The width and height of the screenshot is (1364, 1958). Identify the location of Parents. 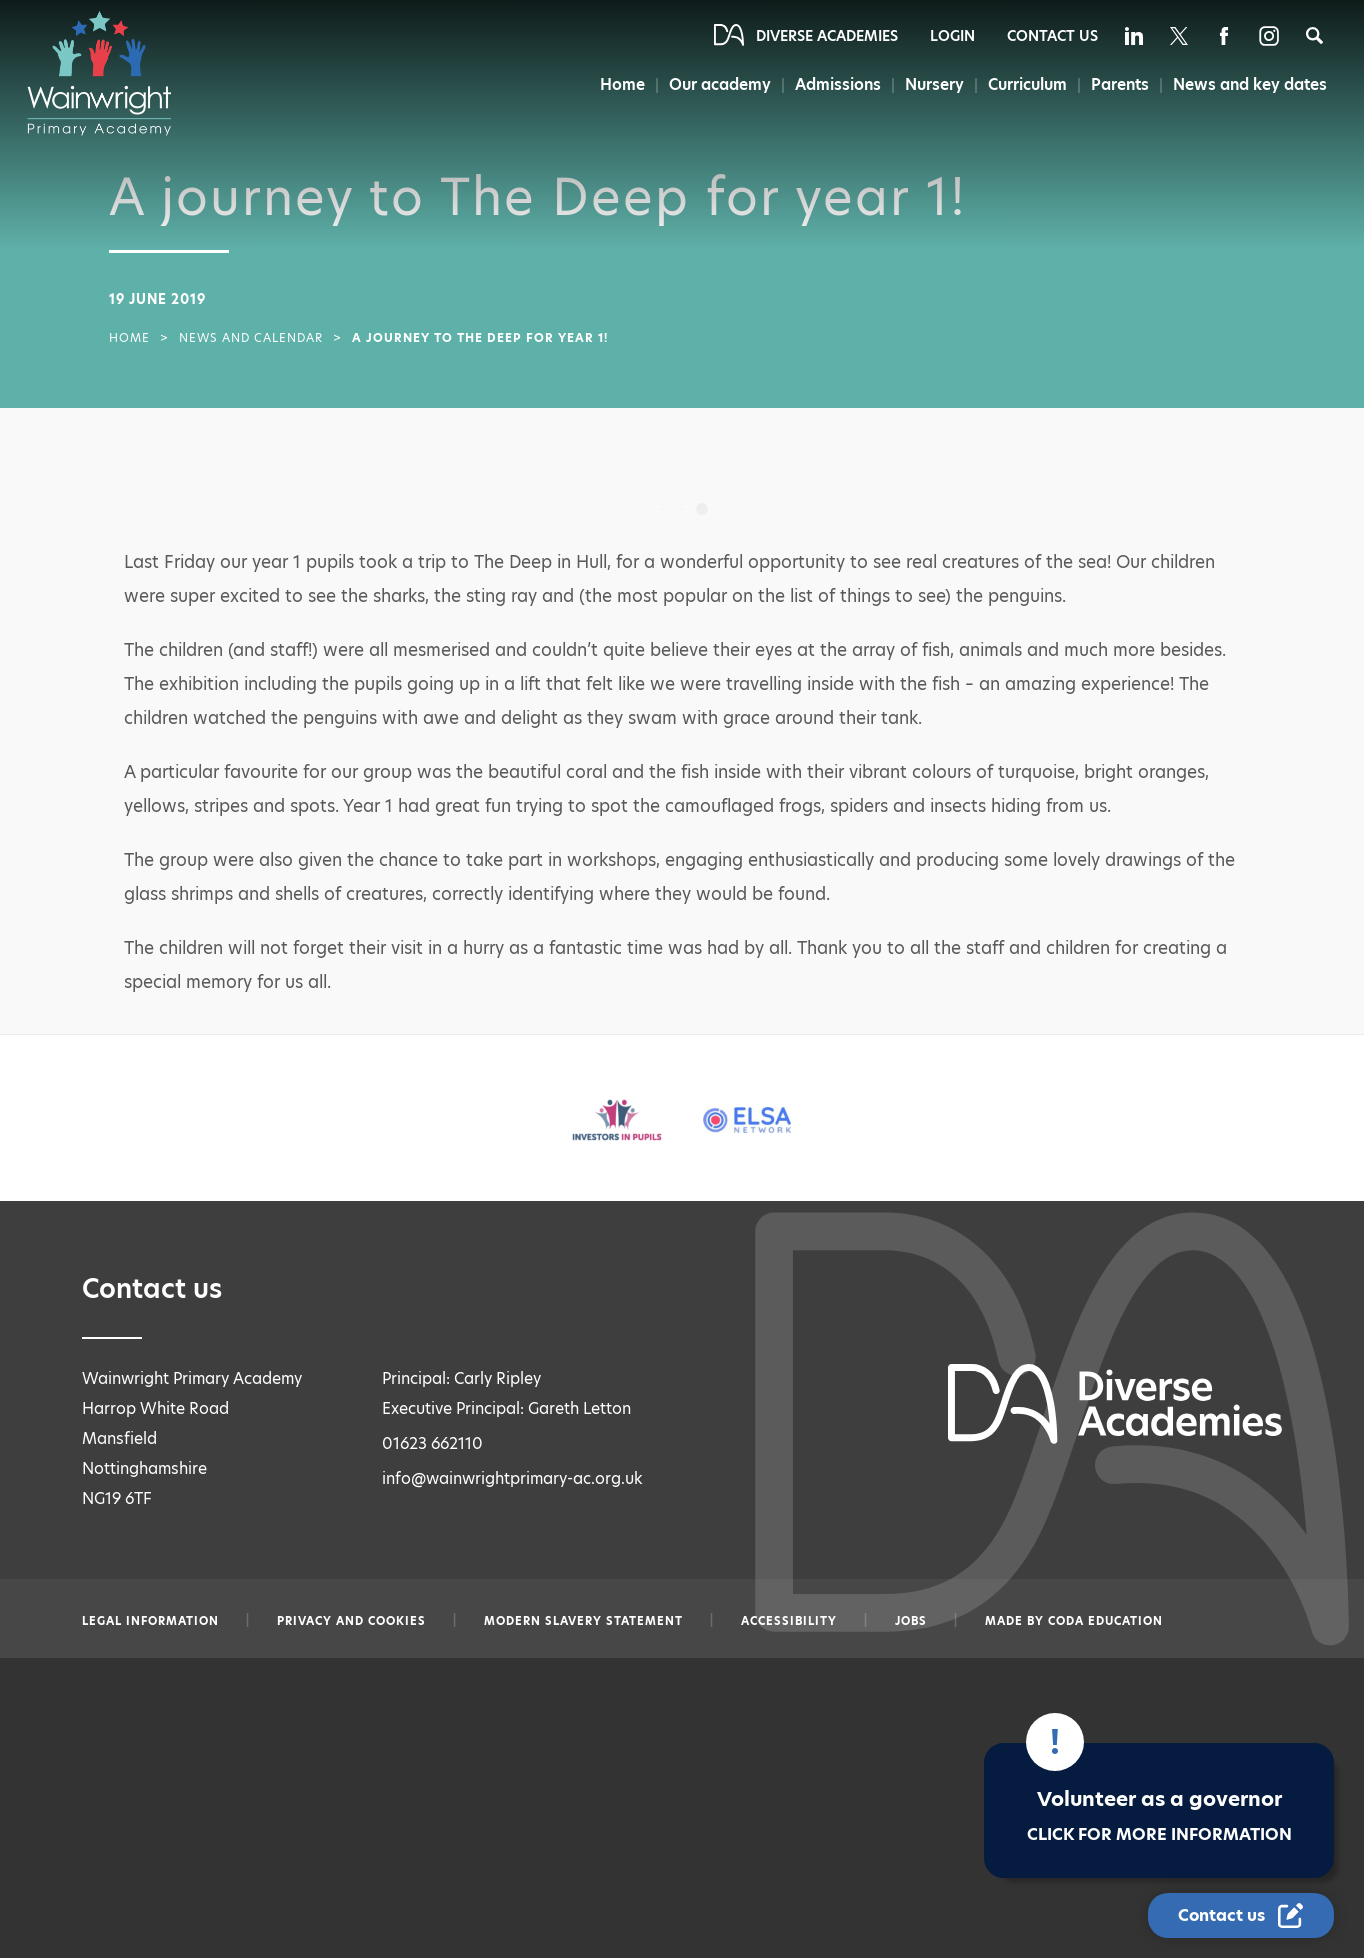
(1119, 84).